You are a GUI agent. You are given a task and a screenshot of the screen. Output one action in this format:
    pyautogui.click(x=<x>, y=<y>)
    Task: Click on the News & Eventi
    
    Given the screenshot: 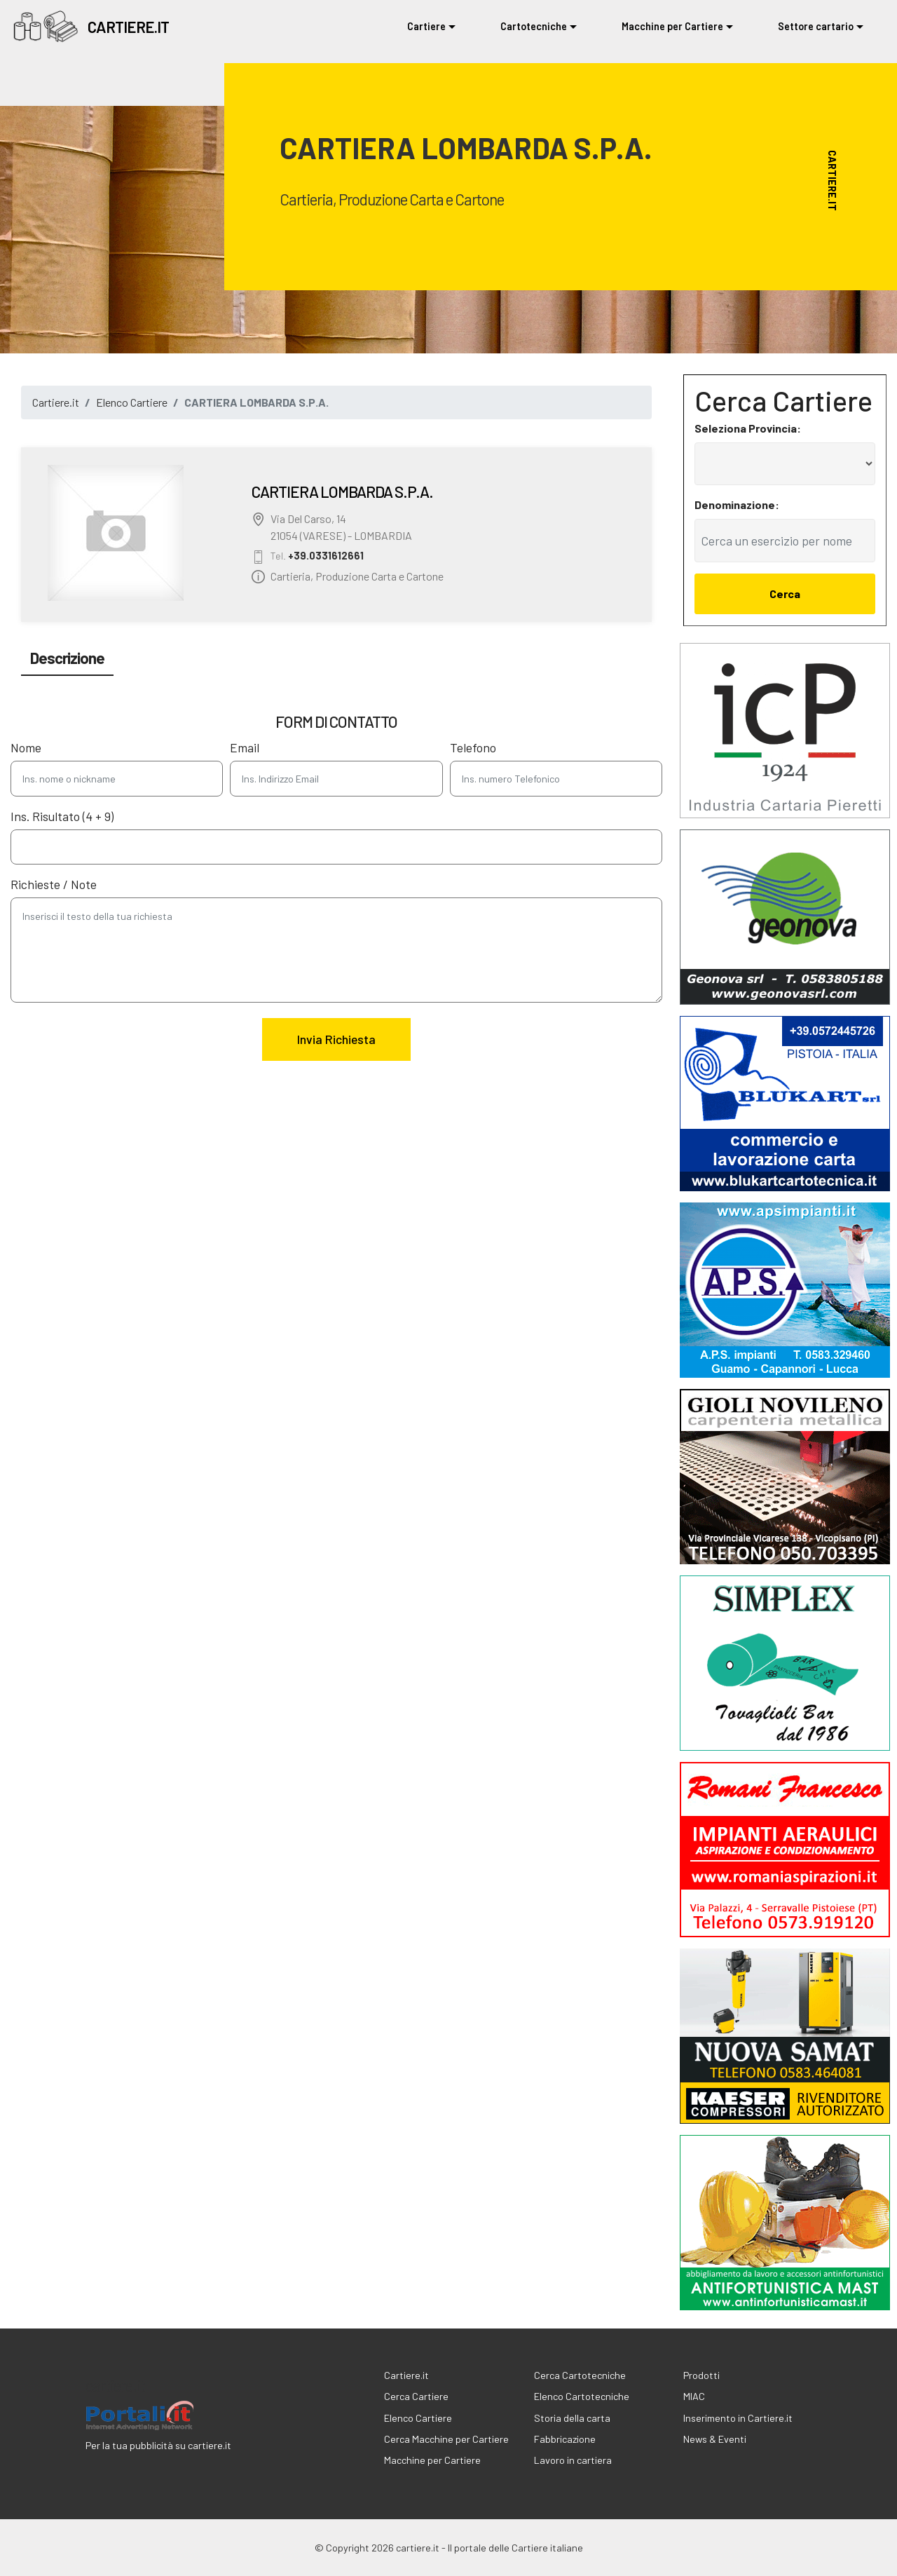 What is the action you would take?
    pyautogui.click(x=714, y=2439)
    